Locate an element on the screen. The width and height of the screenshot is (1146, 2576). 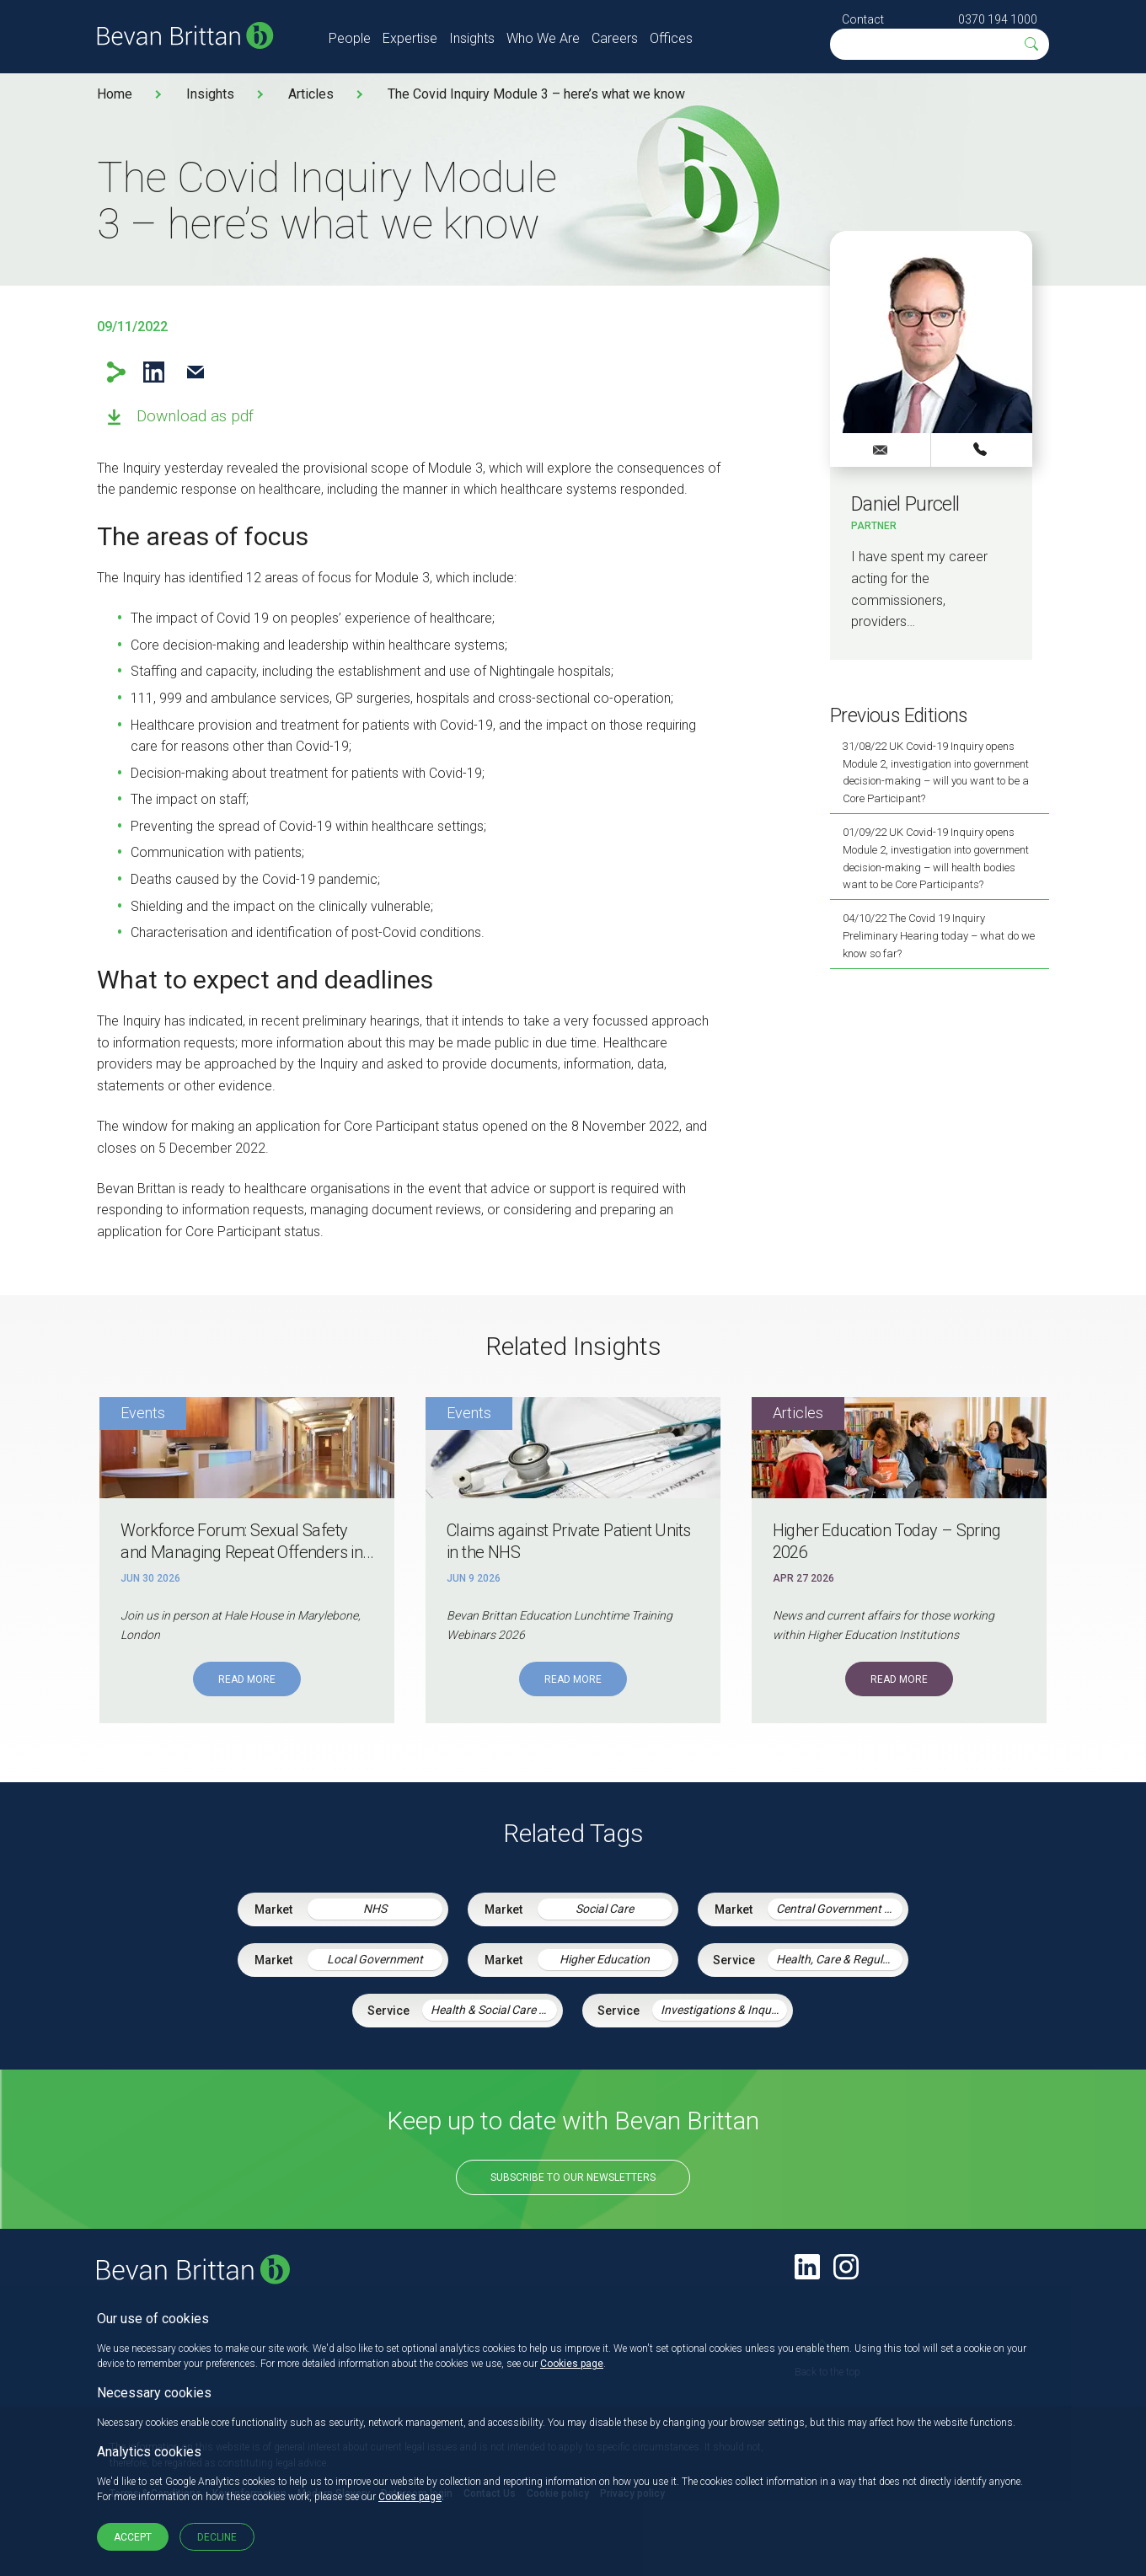
People is located at coordinates (350, 38).